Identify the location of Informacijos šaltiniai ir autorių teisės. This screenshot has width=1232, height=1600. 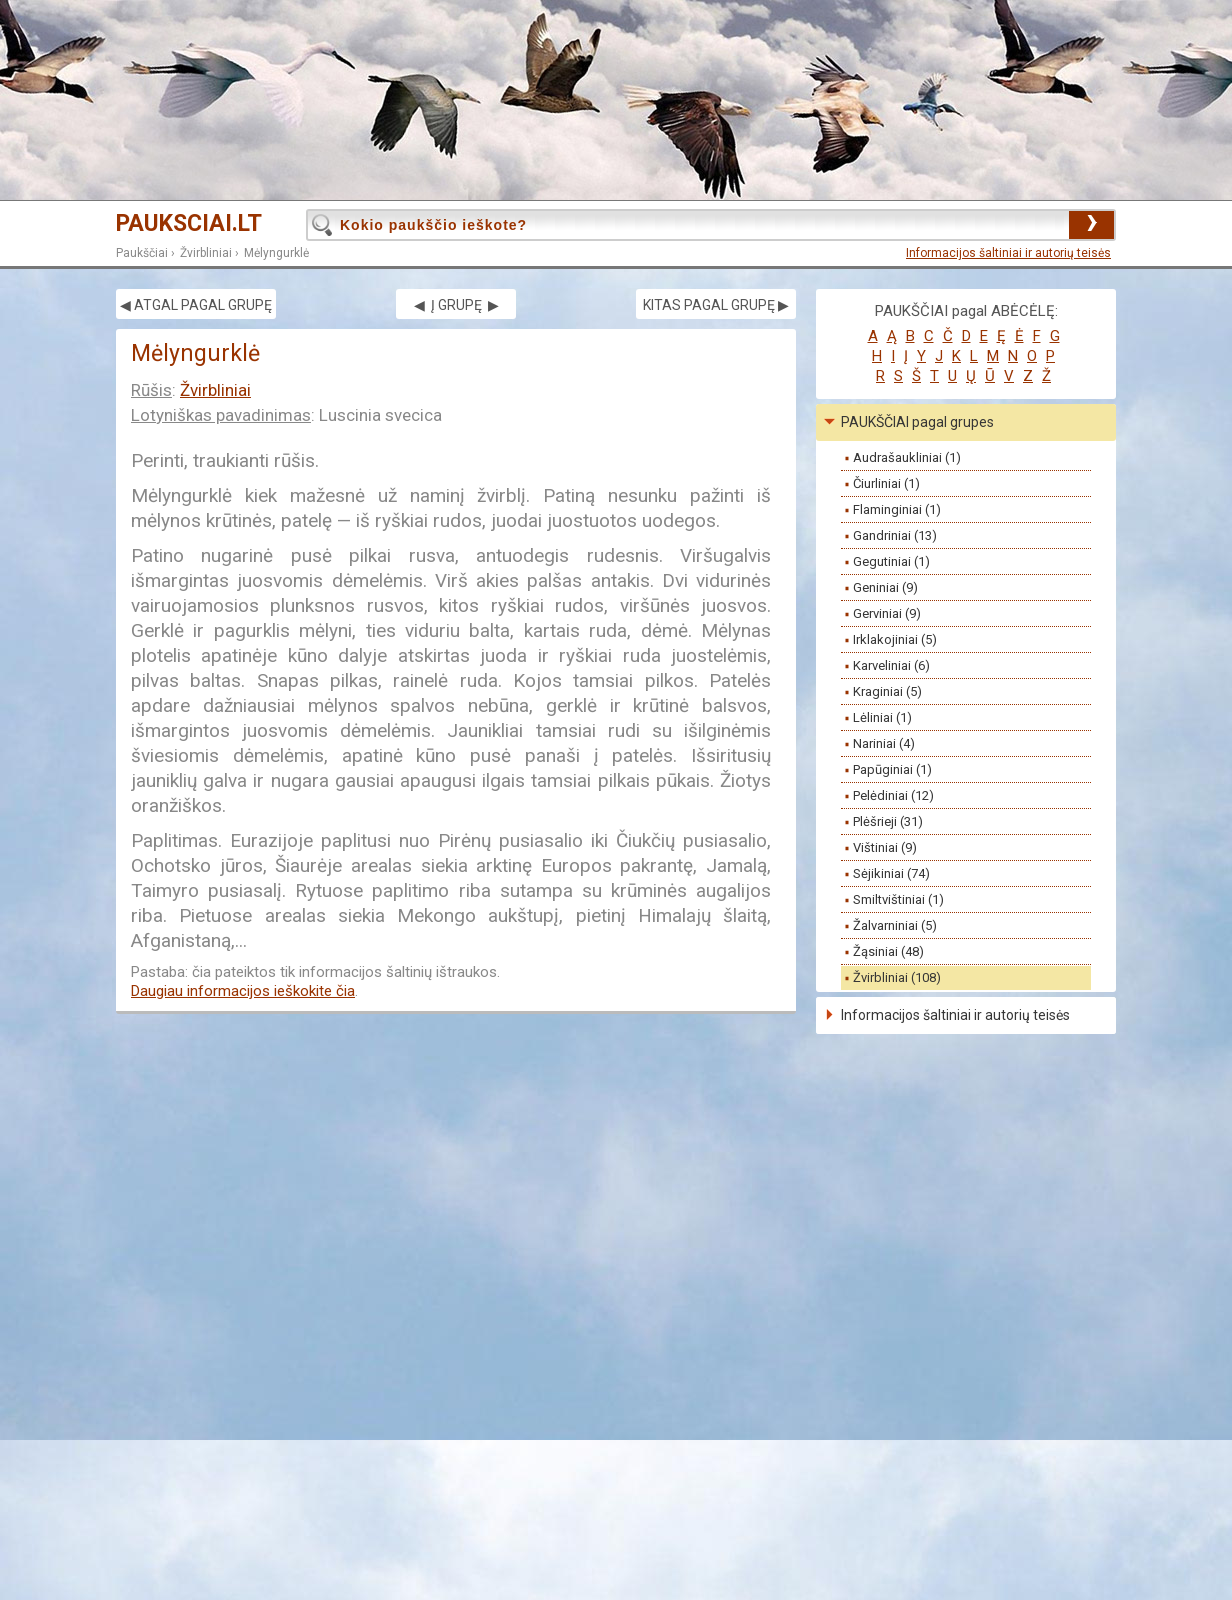
(1008, 253).